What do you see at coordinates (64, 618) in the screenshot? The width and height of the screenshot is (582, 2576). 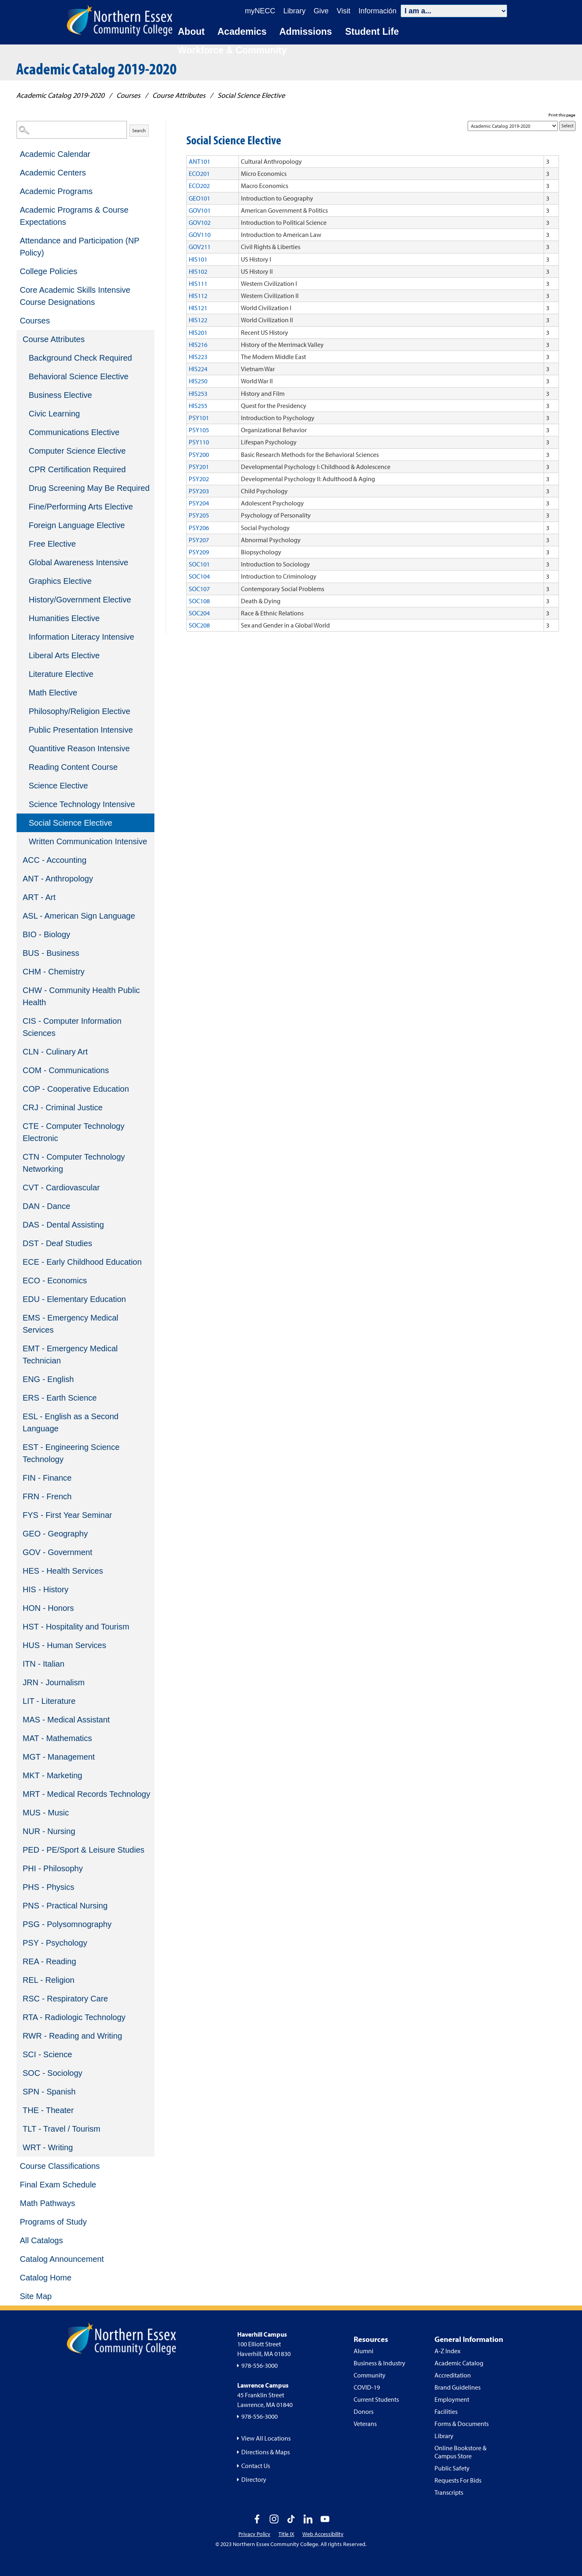 I see `Humanities Elective` at bounding box center [64, 618].